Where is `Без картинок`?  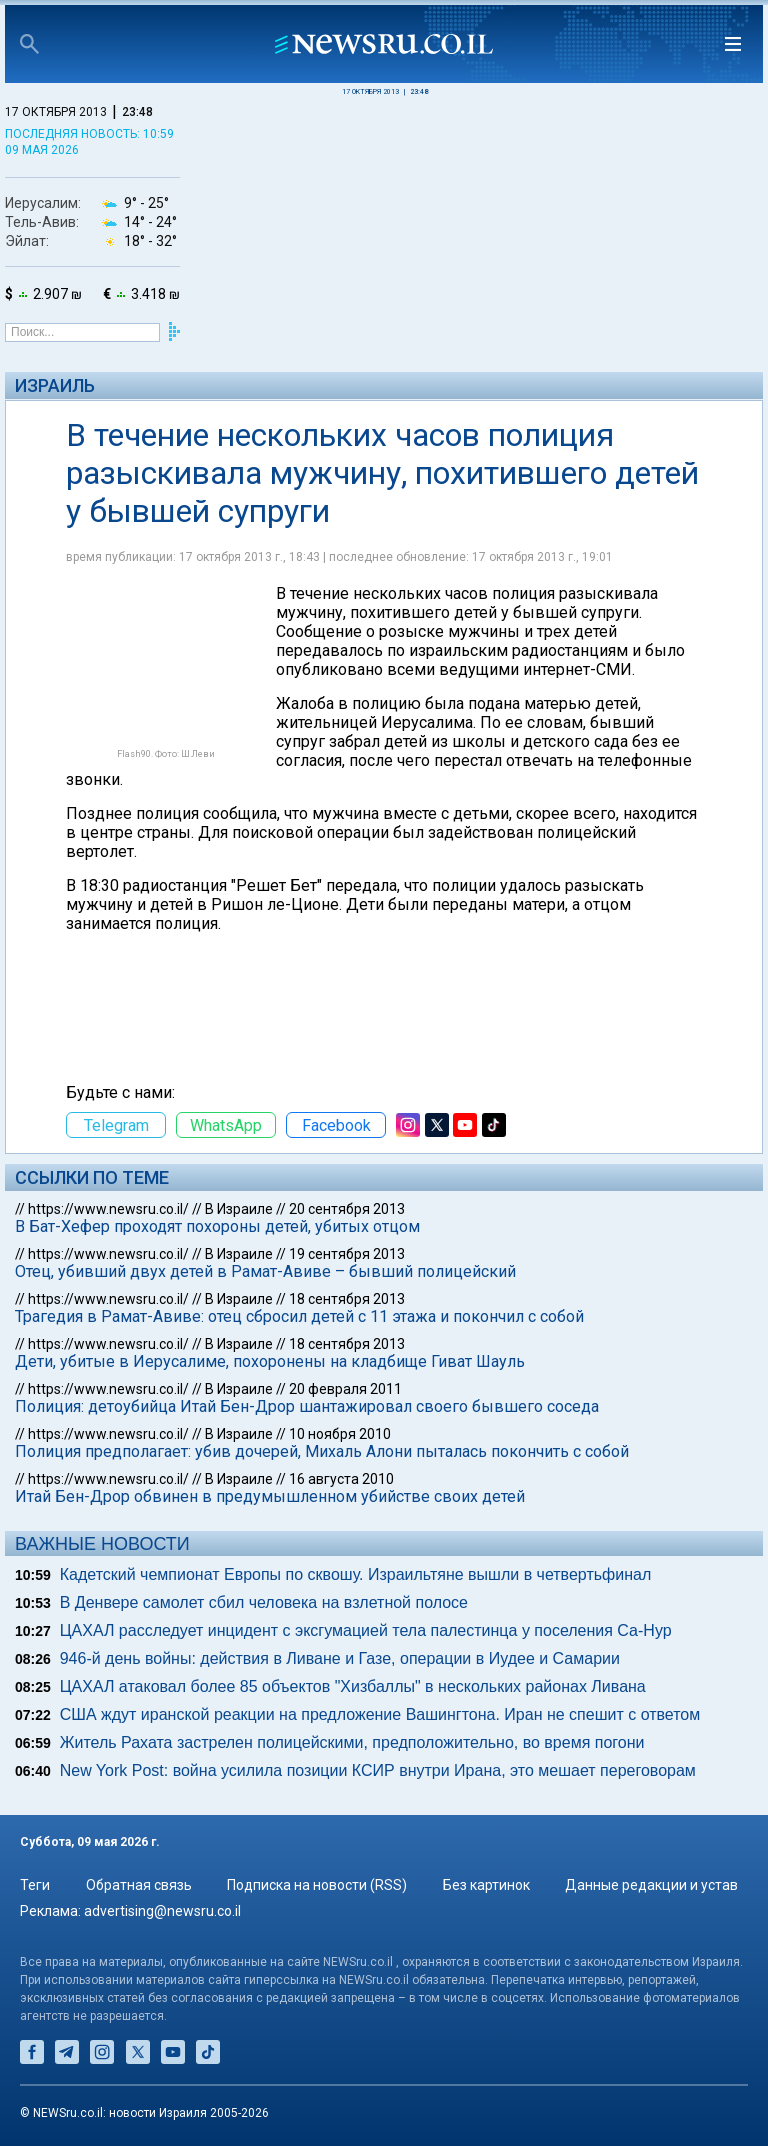 Без картинок is located at coordinates (486, 1885).